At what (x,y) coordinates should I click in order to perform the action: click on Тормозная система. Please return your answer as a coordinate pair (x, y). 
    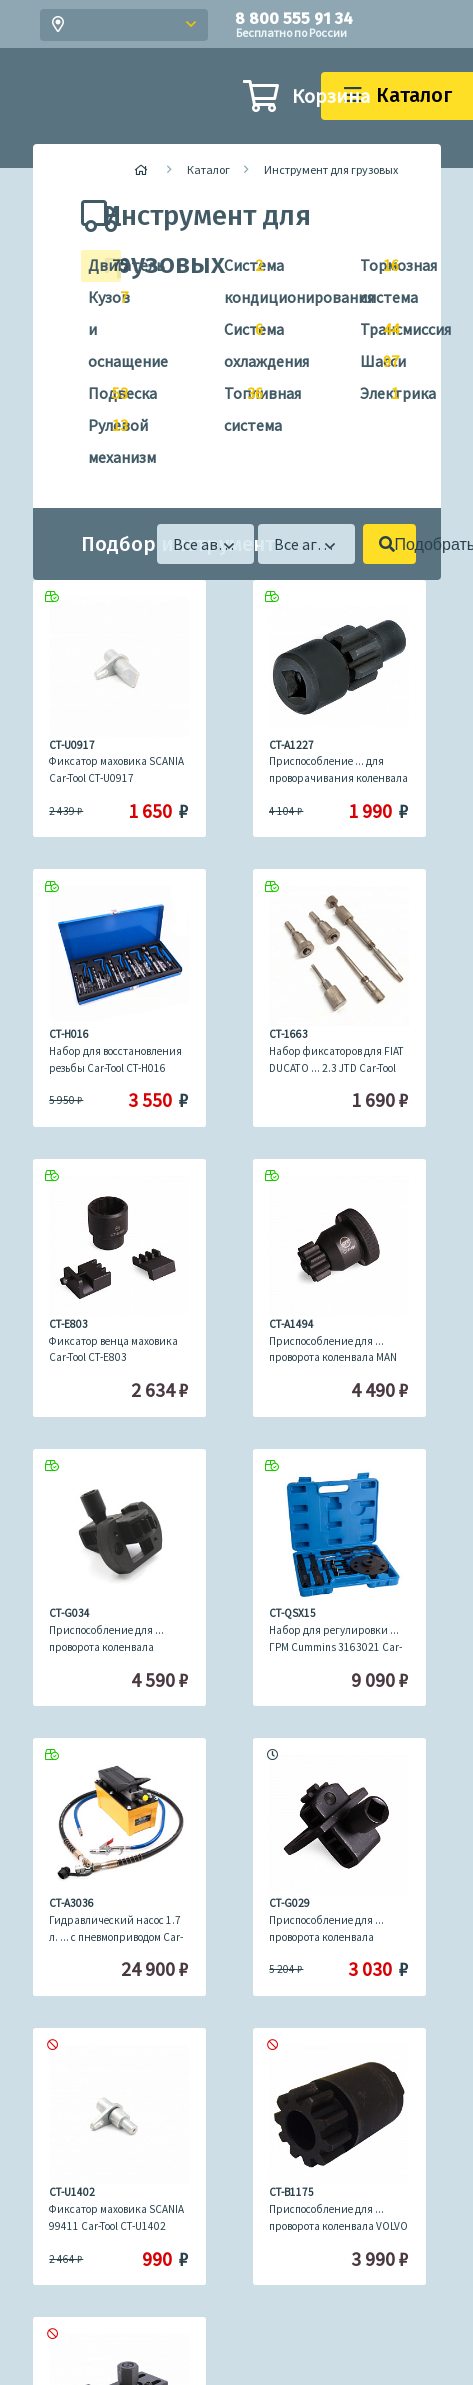
    Looking at the image, I should click on (371, 278).